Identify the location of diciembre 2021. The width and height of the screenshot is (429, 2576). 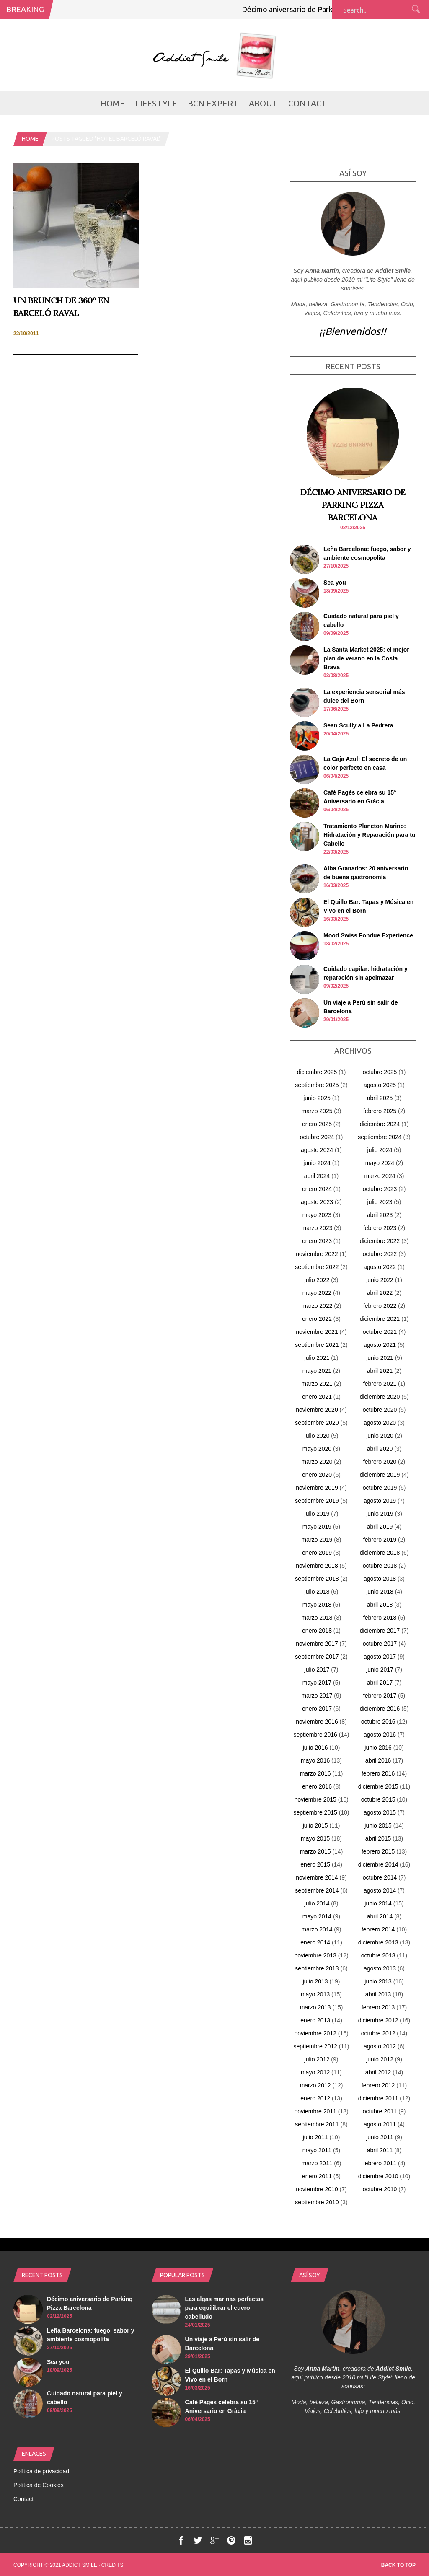
(380, 1318).